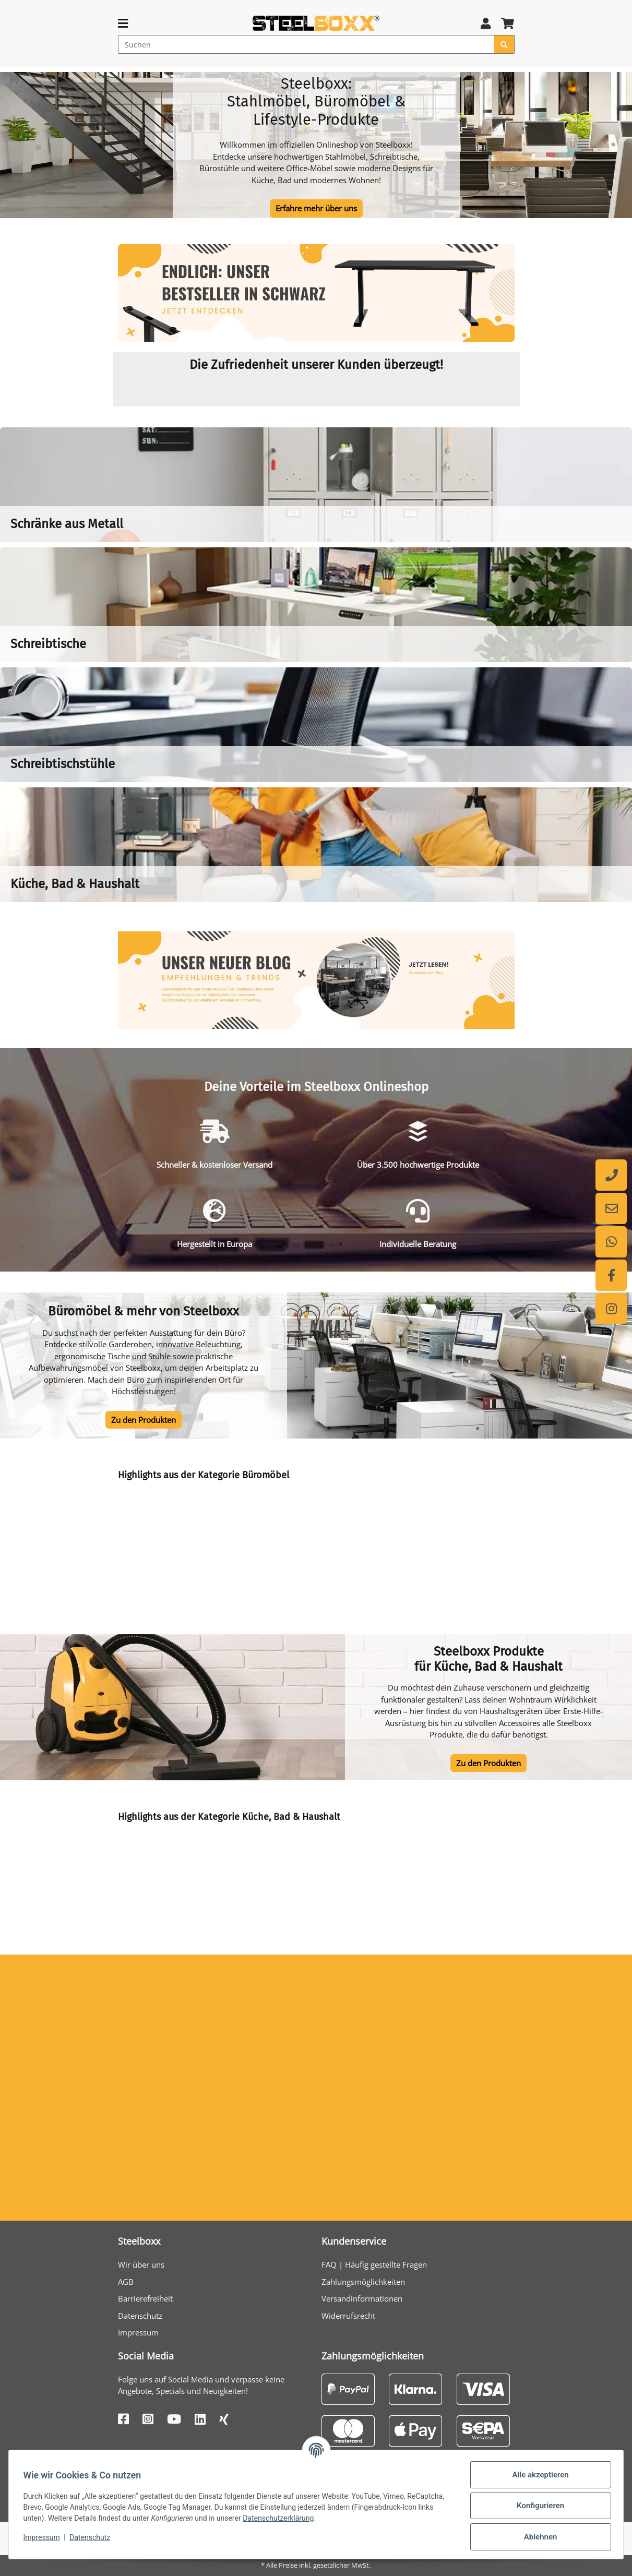 The height and width of the screenshot is (2576, 632). I want to click on Wir über uns, so click(141, 2264).